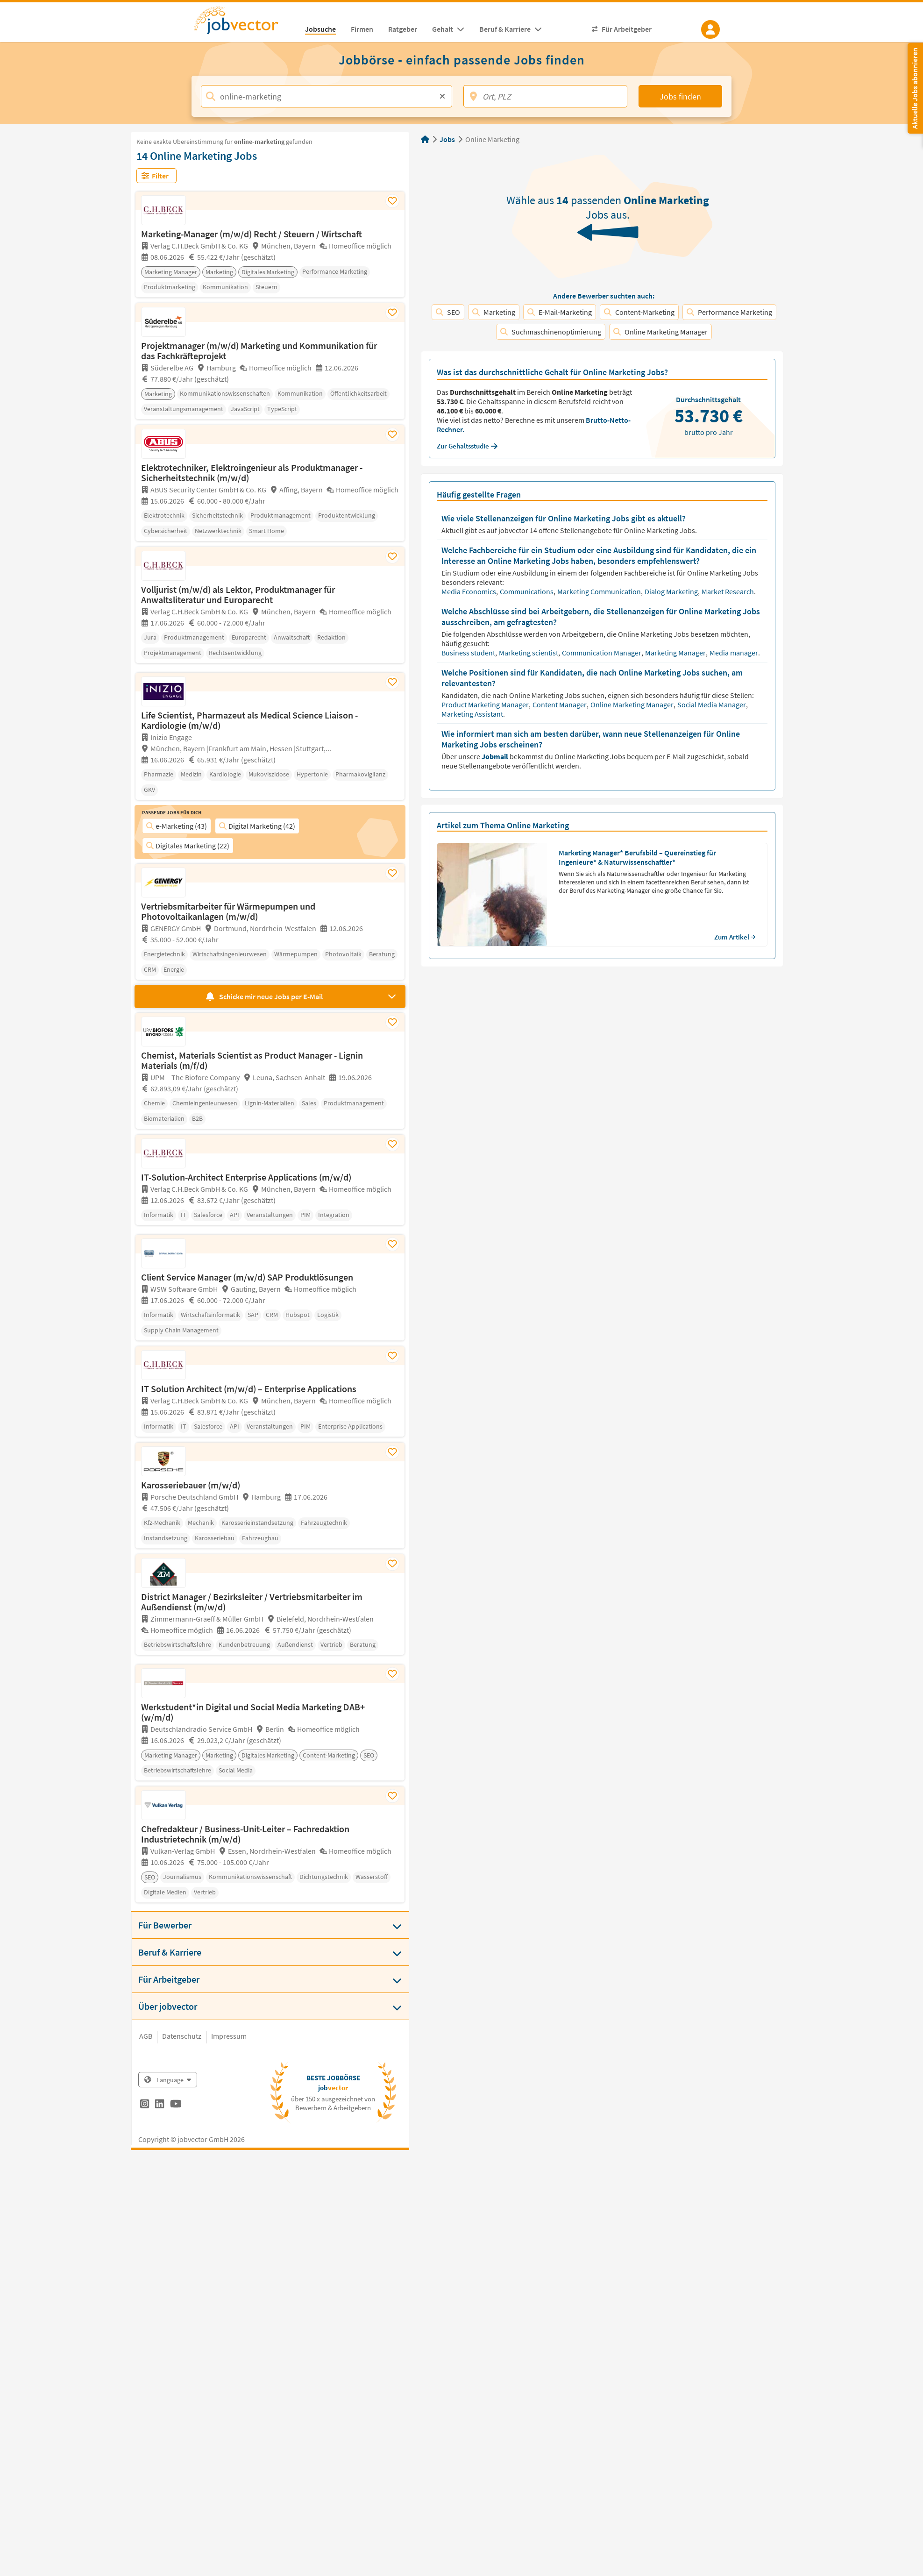 This screenshot has height=2576, width=923. What do you see at coordinates (176, 826) in the screenshot?
I see `e-Marketing (43)` at bounding box center [176, 826].